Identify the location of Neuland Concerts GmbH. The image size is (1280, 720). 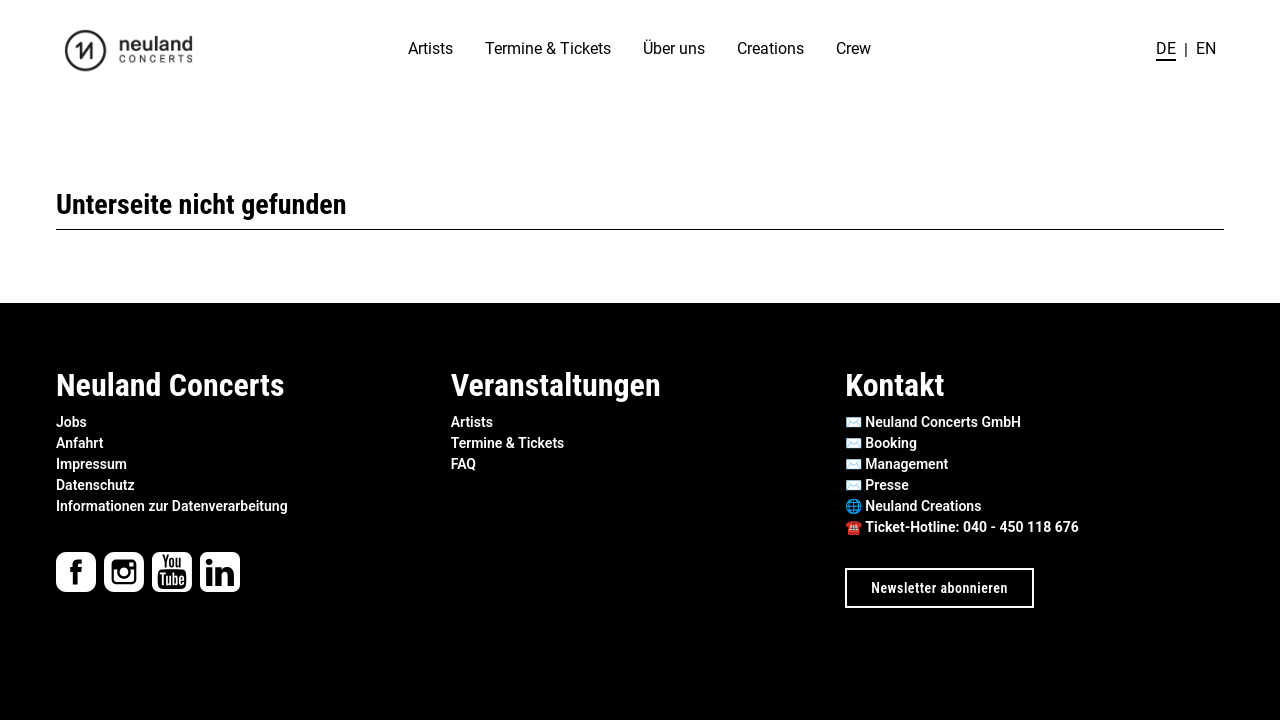
(943, 422).